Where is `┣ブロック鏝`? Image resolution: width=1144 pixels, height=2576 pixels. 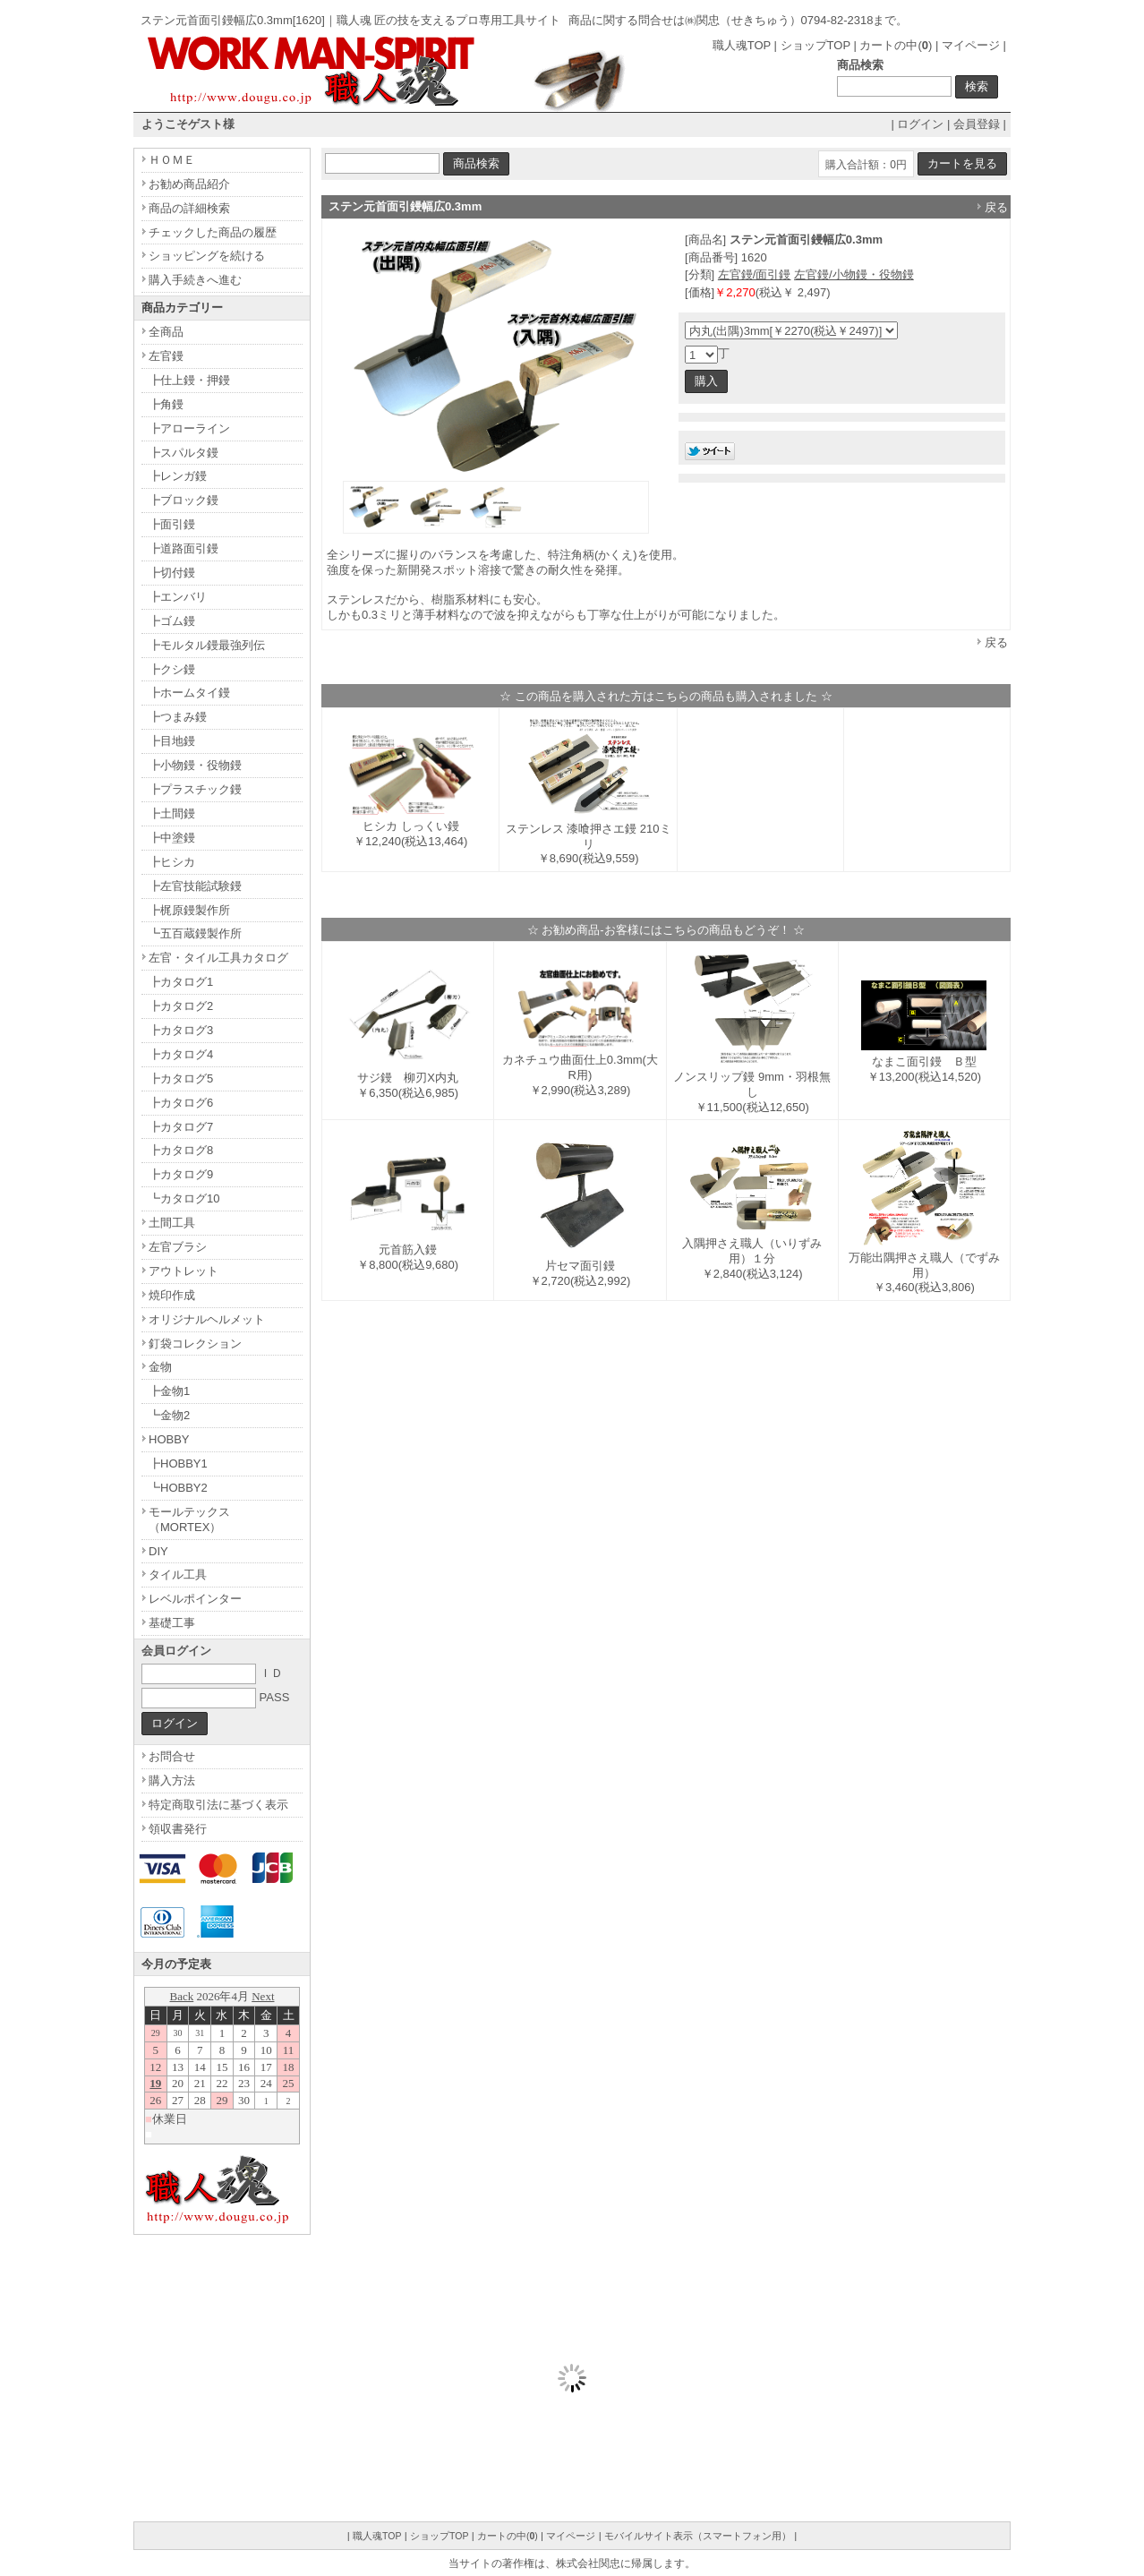
┣ブロック鏝 is located at coordinates (183, 500).